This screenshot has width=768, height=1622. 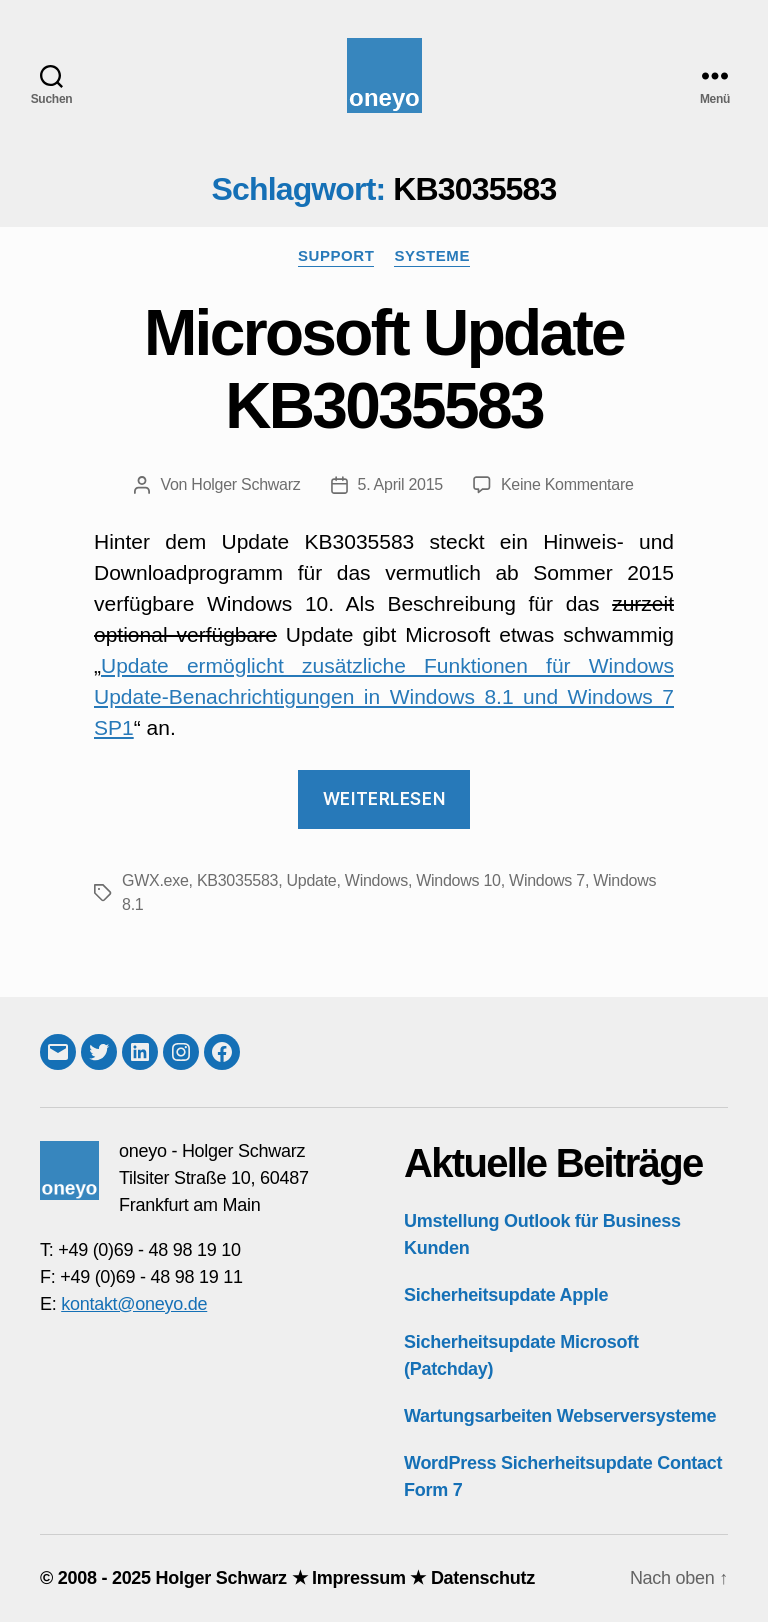 What do you see at coordinates (400, 484) in the screenshot?
I see `5. April 2015` at bounding box center [400, 484].